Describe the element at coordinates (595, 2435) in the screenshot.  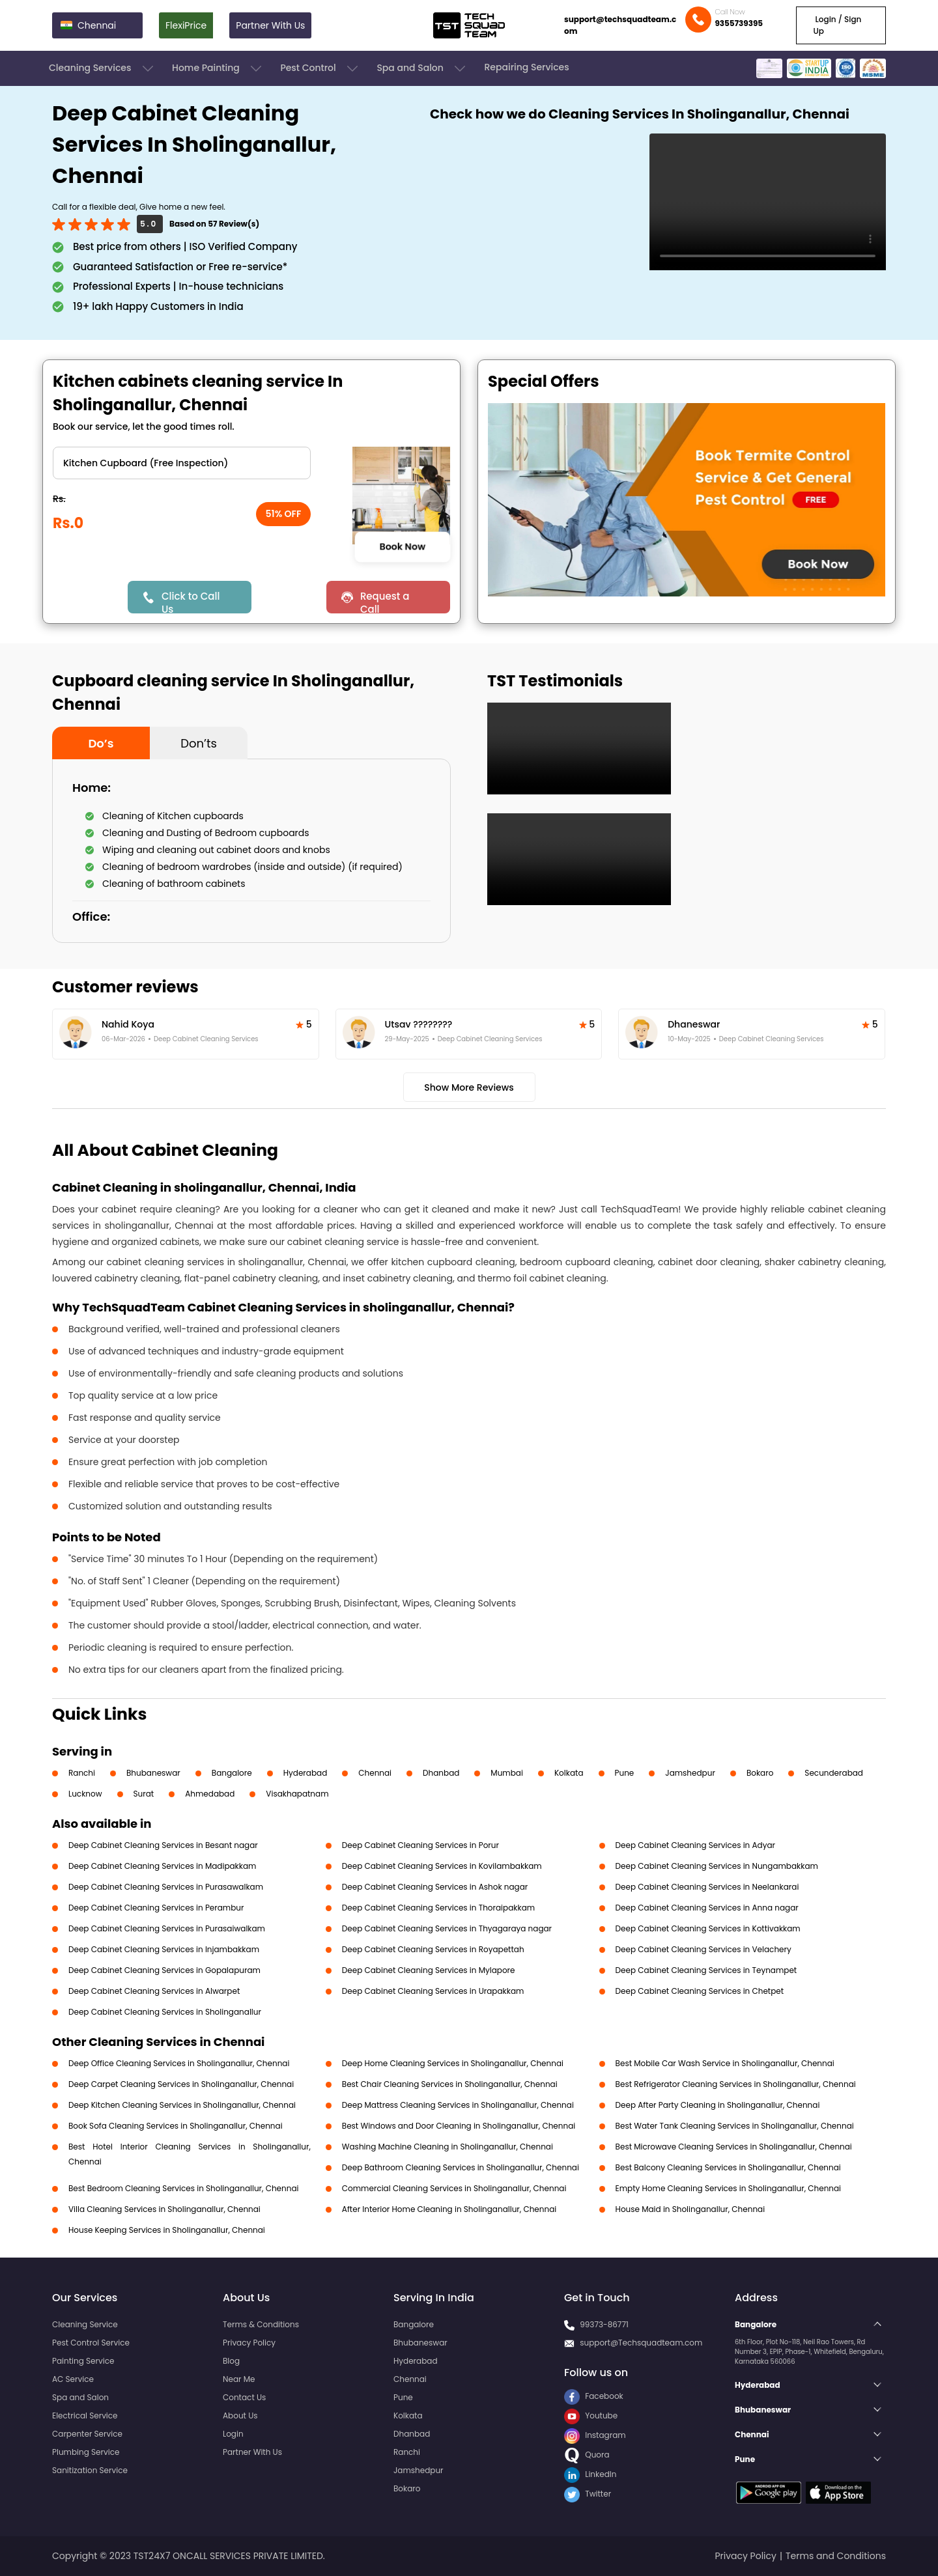
I see `Instagram` at that location.